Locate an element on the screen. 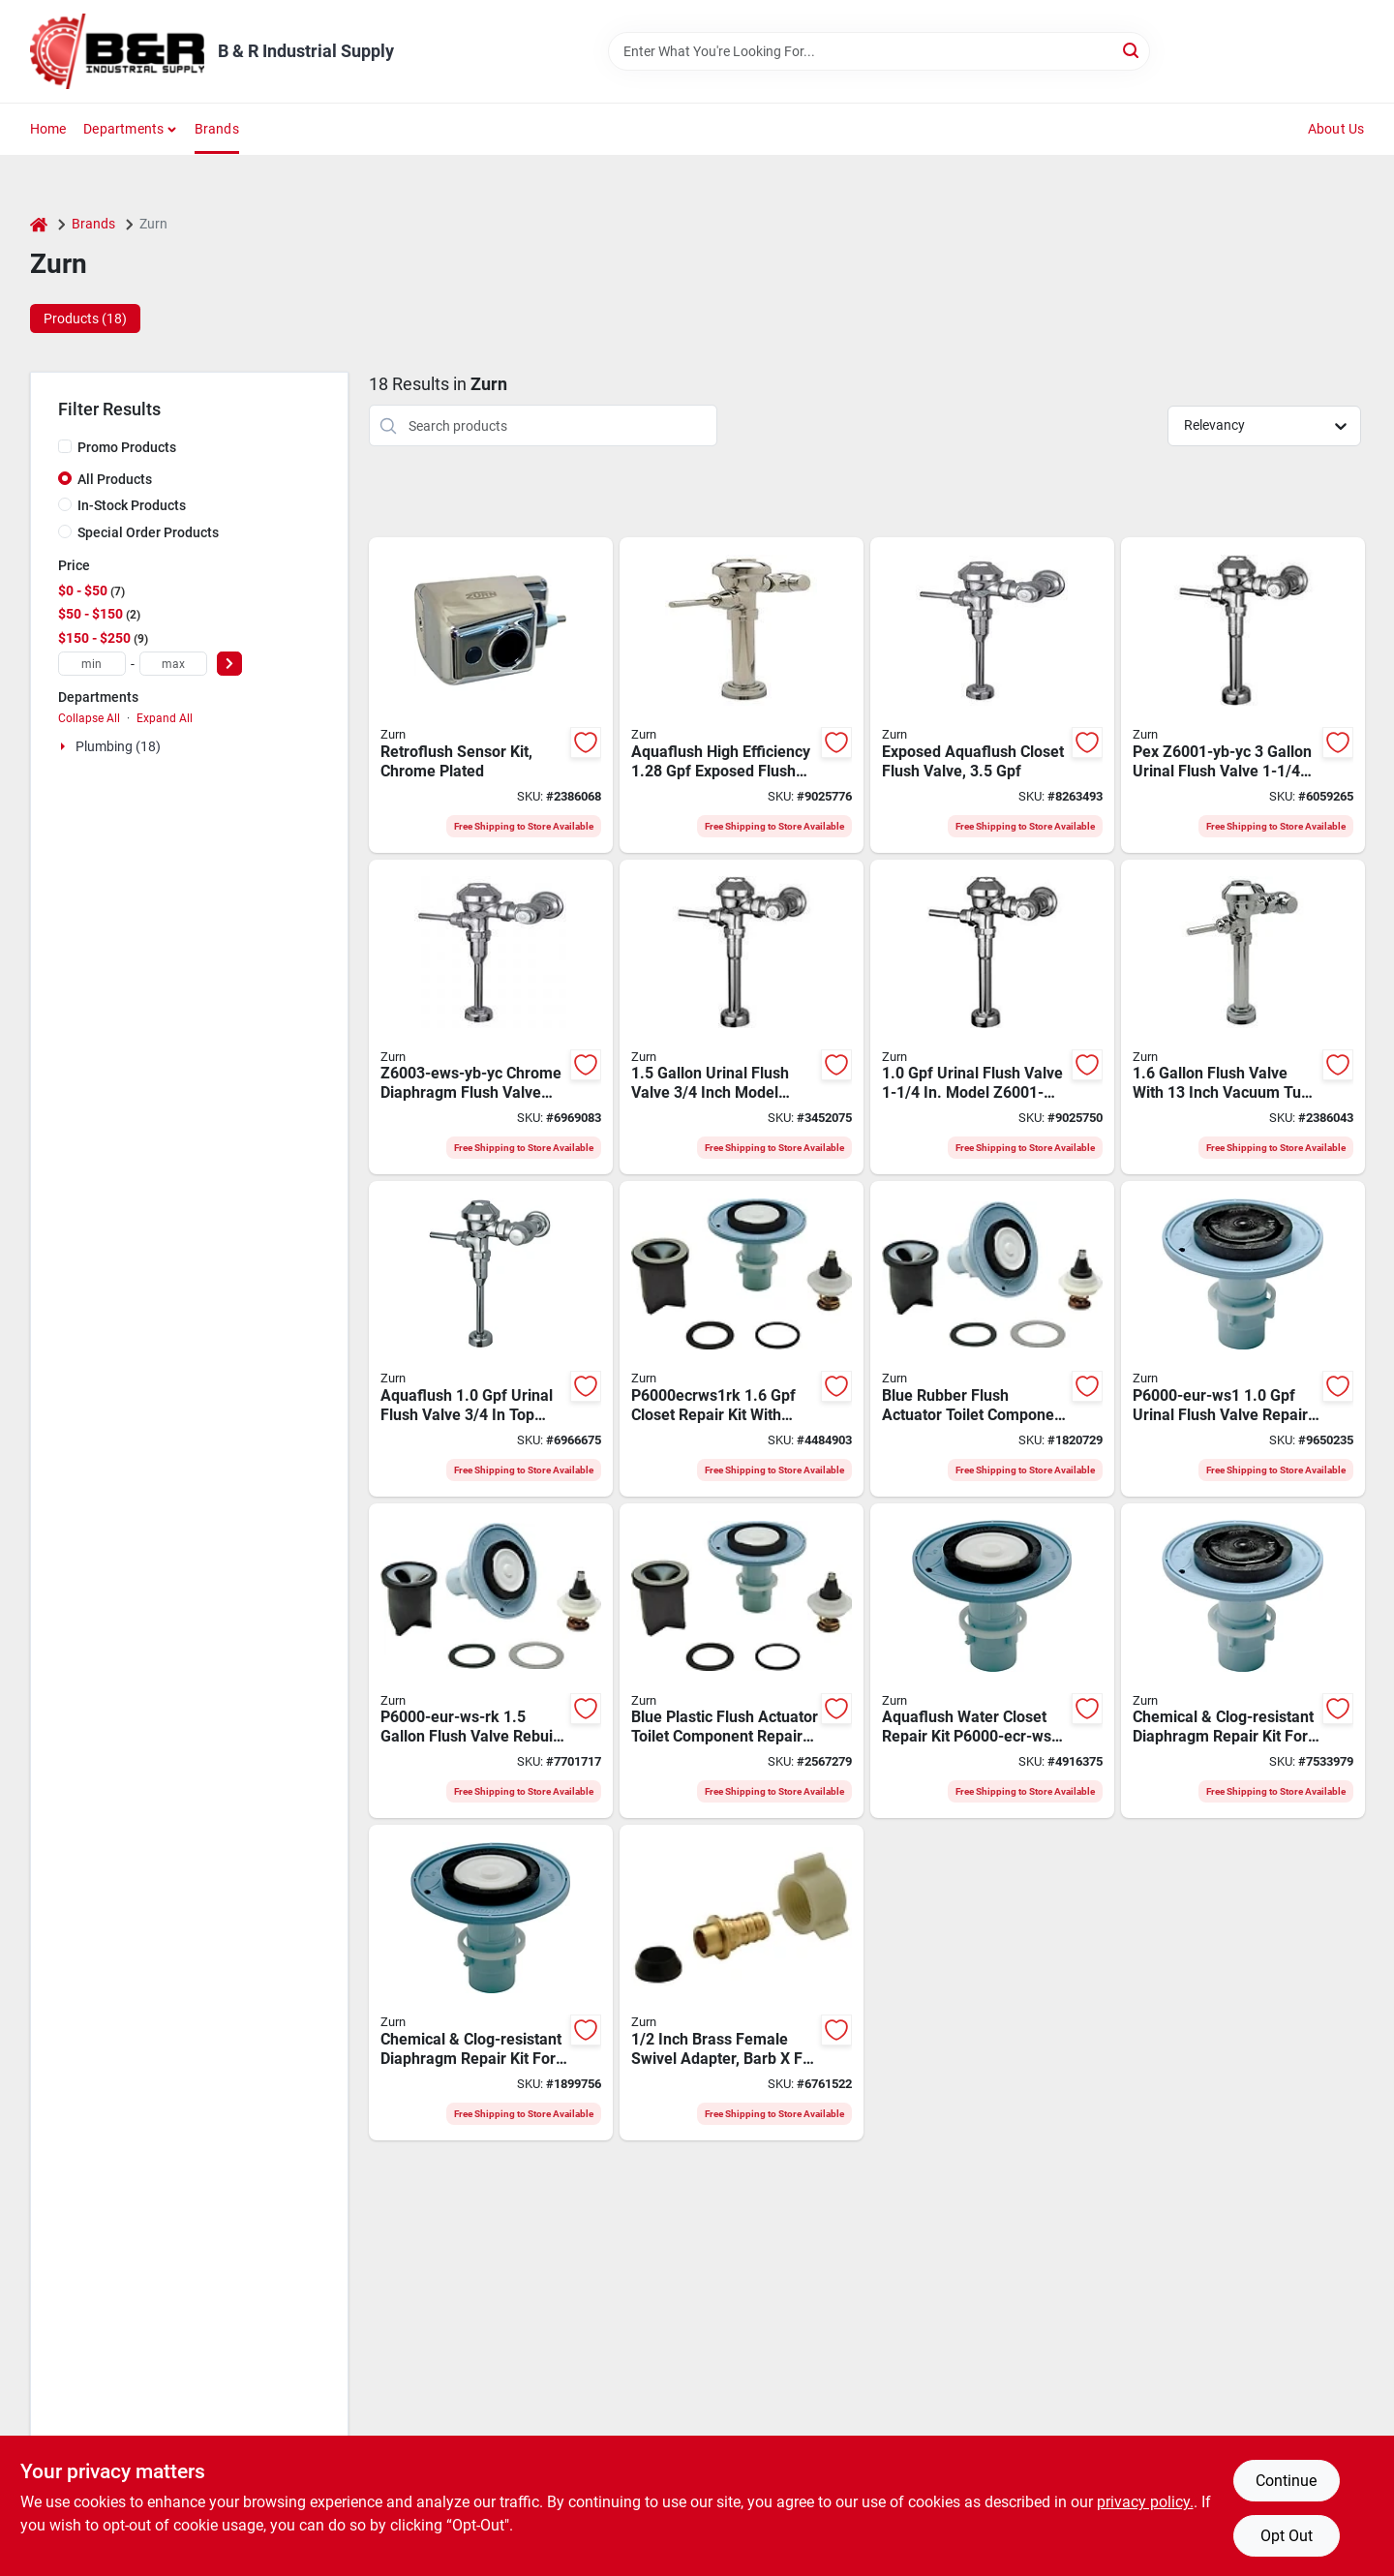 The height and width of the screenshot is (2576, 1394). [Go to zurn-aquaflush-z6000-yb-yc-toilet-flush-valve-flush-o-meter-flushing-system-brass-670240576957 product page] is located at coordinates (992, 695).